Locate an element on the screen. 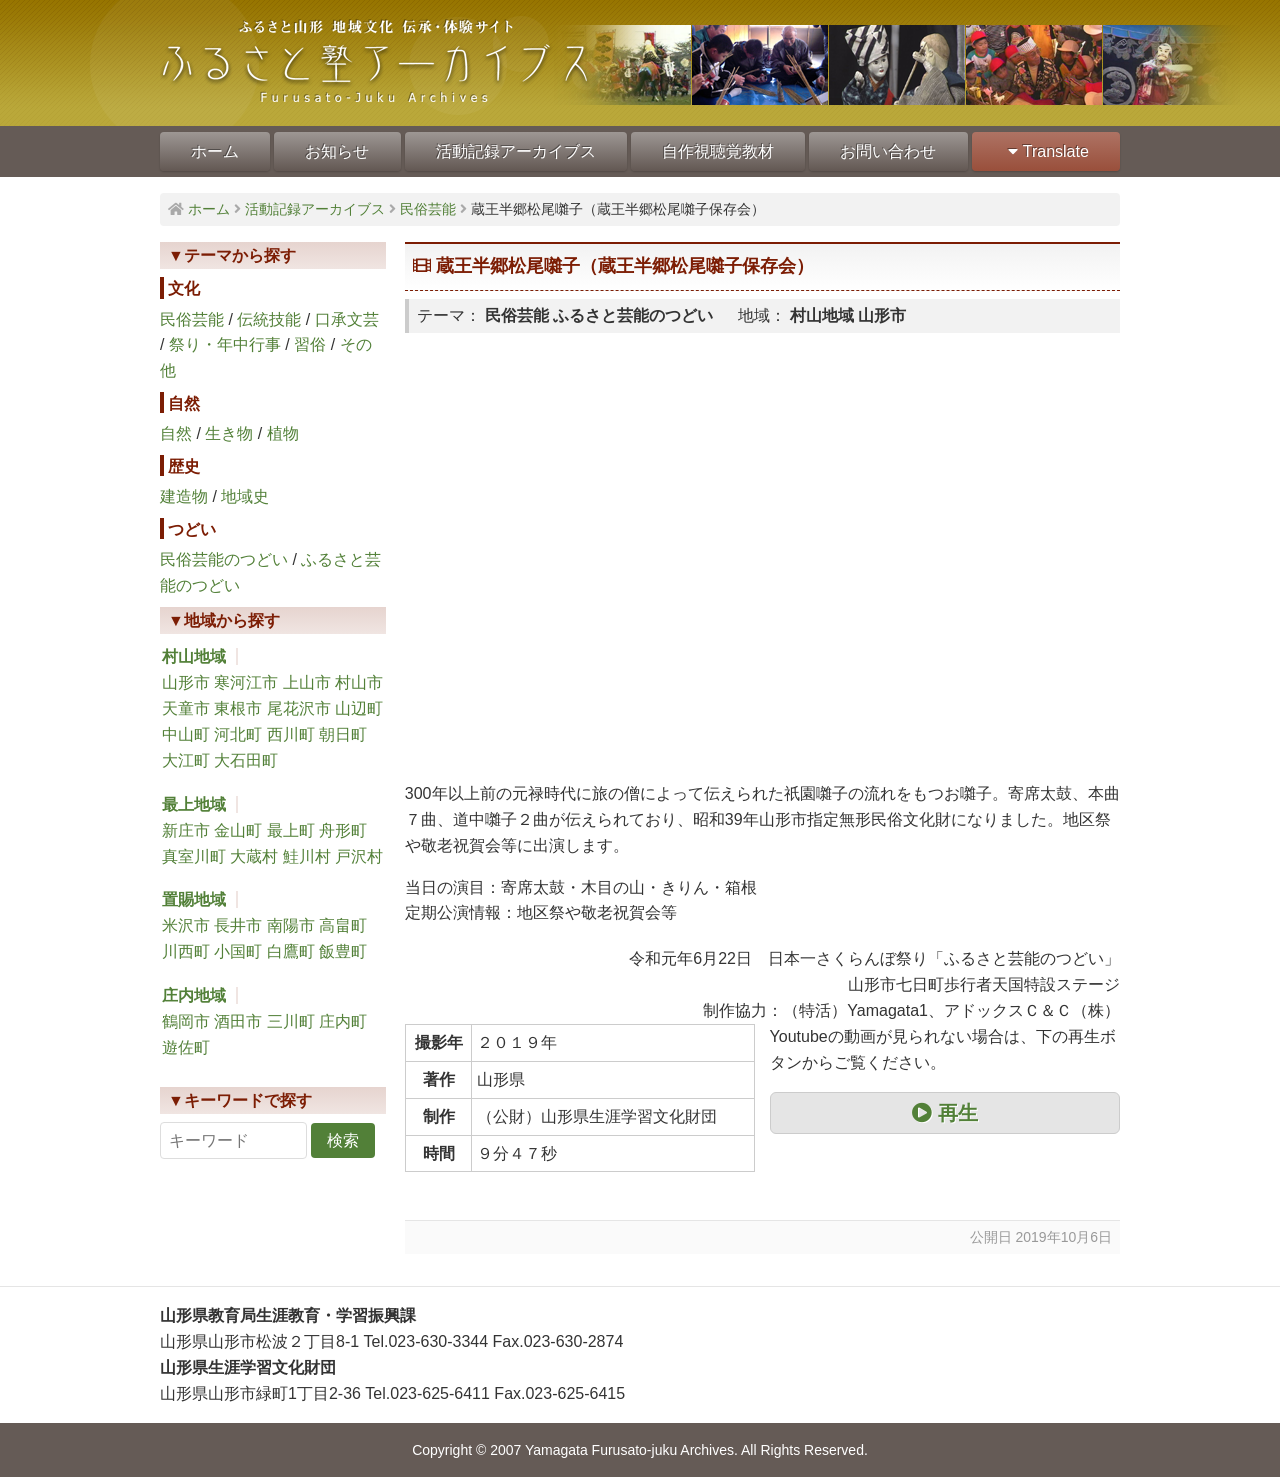  民俗芸能 is located at coordinates (192, 319).